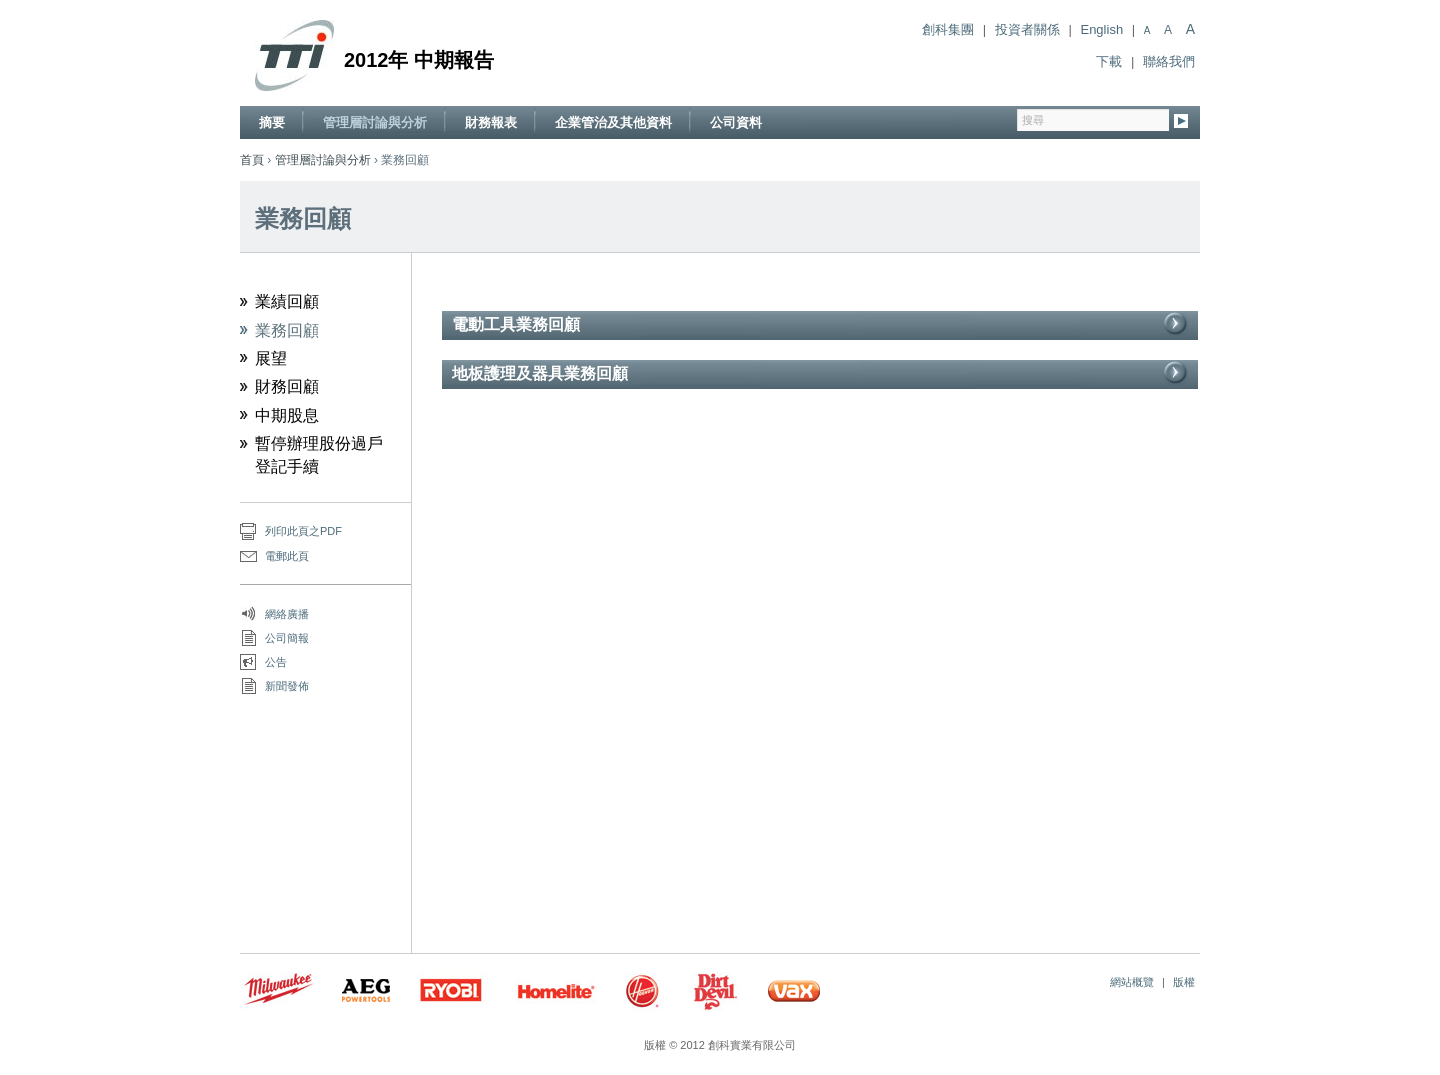  I want to click on 投資者關係, so click(1027, 29).